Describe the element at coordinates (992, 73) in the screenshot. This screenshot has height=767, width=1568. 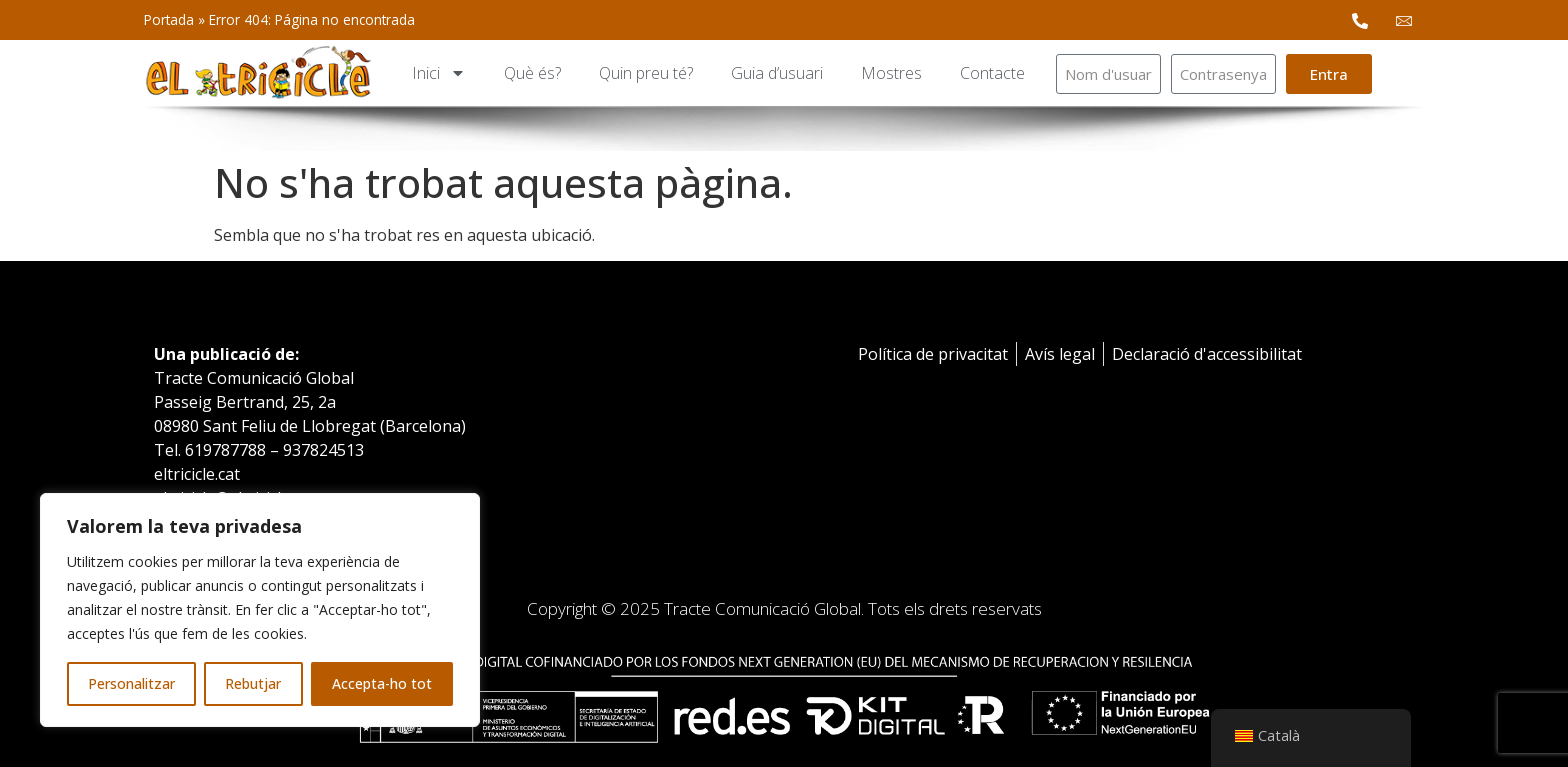
I see `Contacte` at that location.